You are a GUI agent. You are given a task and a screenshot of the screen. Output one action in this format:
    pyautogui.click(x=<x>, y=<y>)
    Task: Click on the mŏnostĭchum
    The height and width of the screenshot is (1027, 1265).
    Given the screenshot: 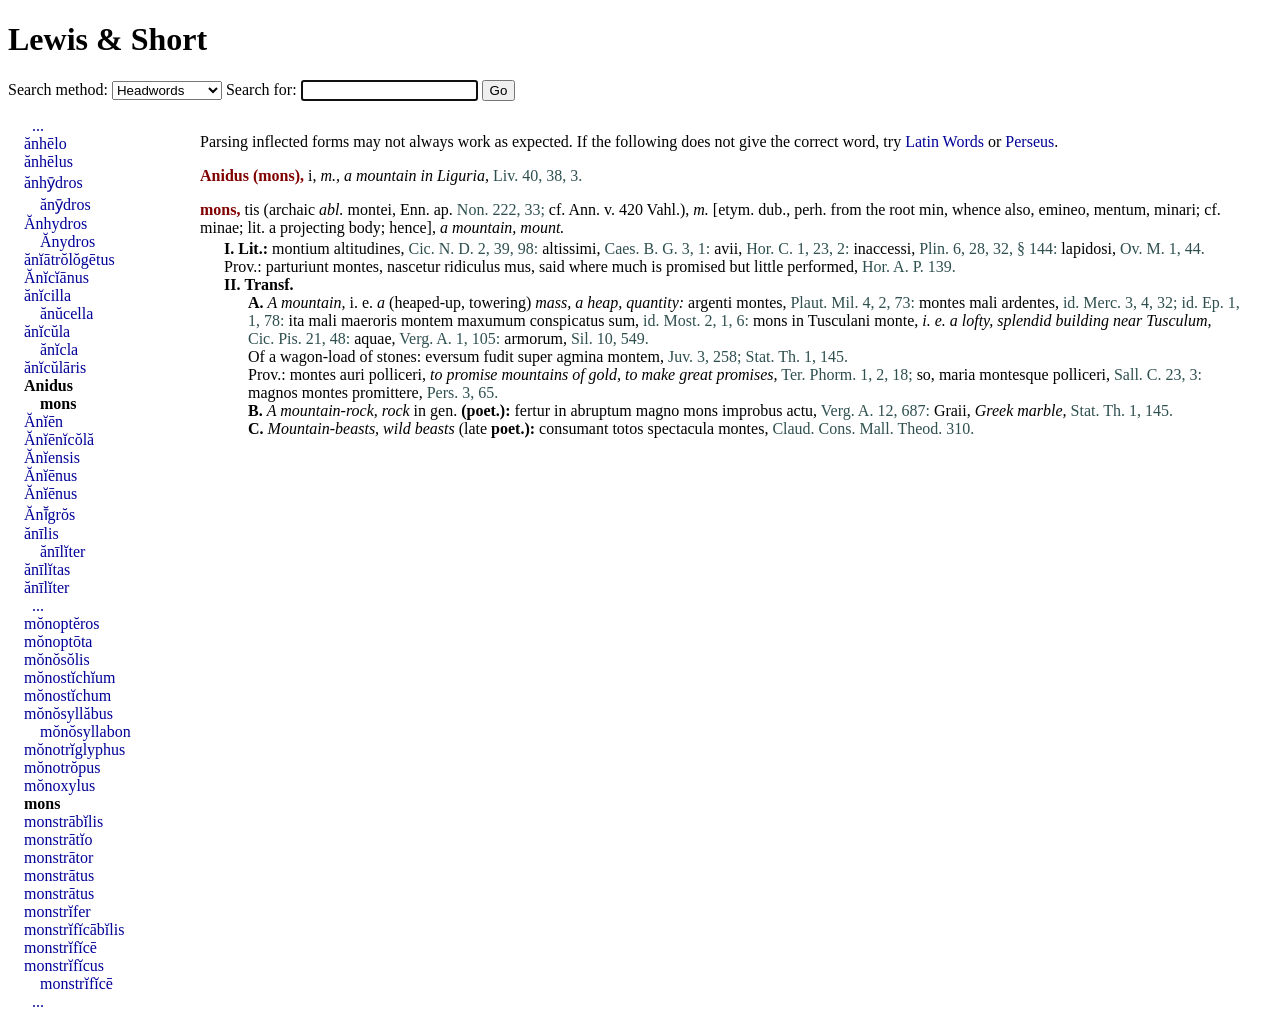 What is the action you would take?
    pyautogui.click(x=67, y=695)
    